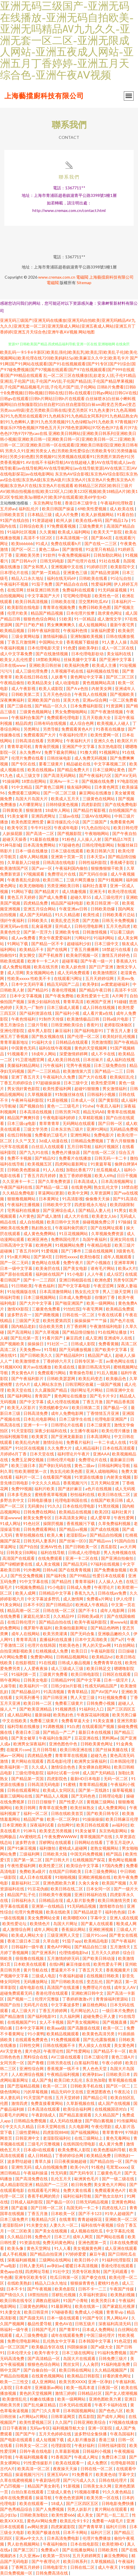  I want to click on 国产无码合集, so click(82, 1633).